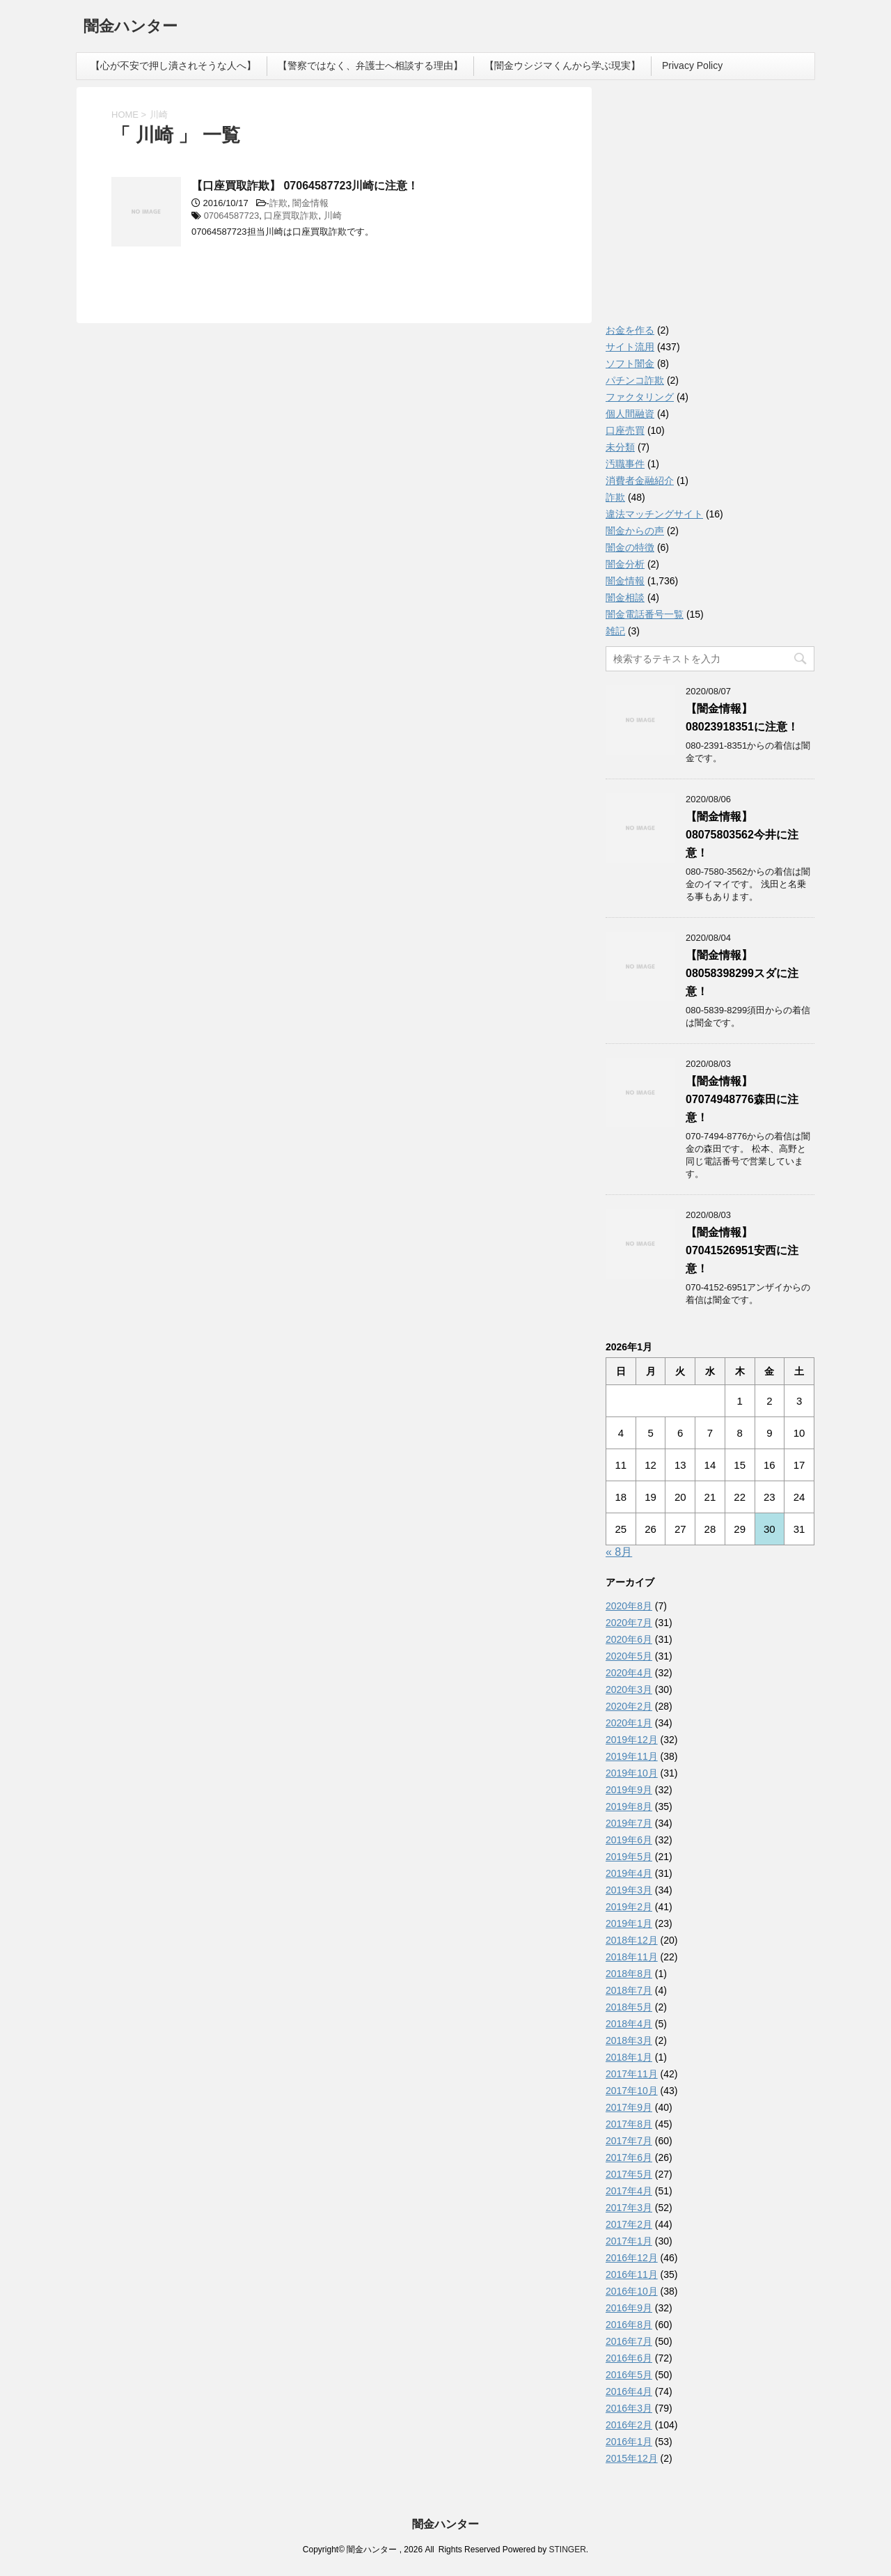  What do you see at coordinates (742, 1250) in the screenshot?
I see `【闇金情報】07041526951安西に注意！` at bounding box center [742, 1250].